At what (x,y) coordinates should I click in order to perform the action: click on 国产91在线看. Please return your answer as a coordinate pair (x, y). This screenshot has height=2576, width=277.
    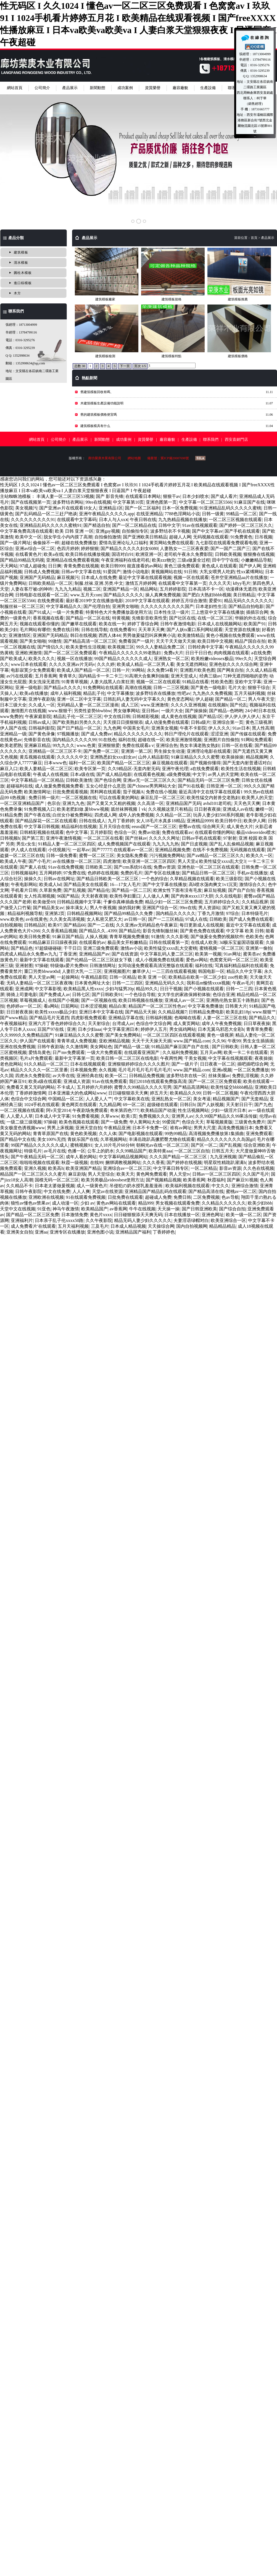
    Looking at the image, I should click on (191, 786).